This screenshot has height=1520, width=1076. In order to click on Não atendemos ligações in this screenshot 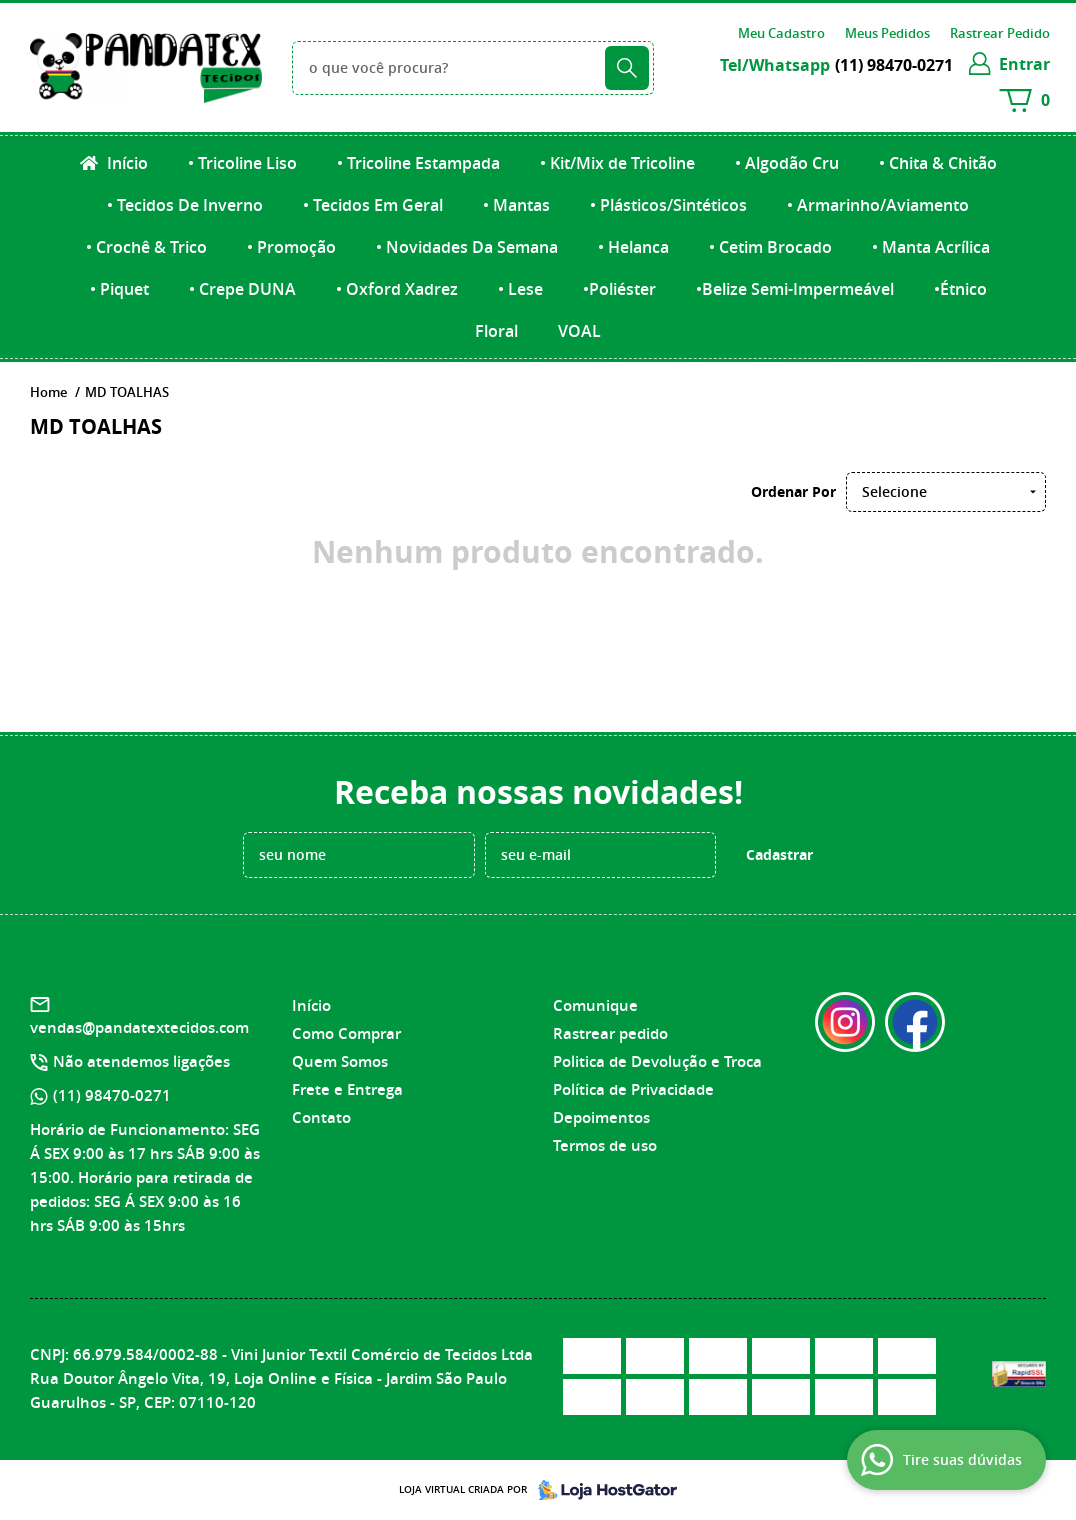, I will do `click(141, 1061)`.